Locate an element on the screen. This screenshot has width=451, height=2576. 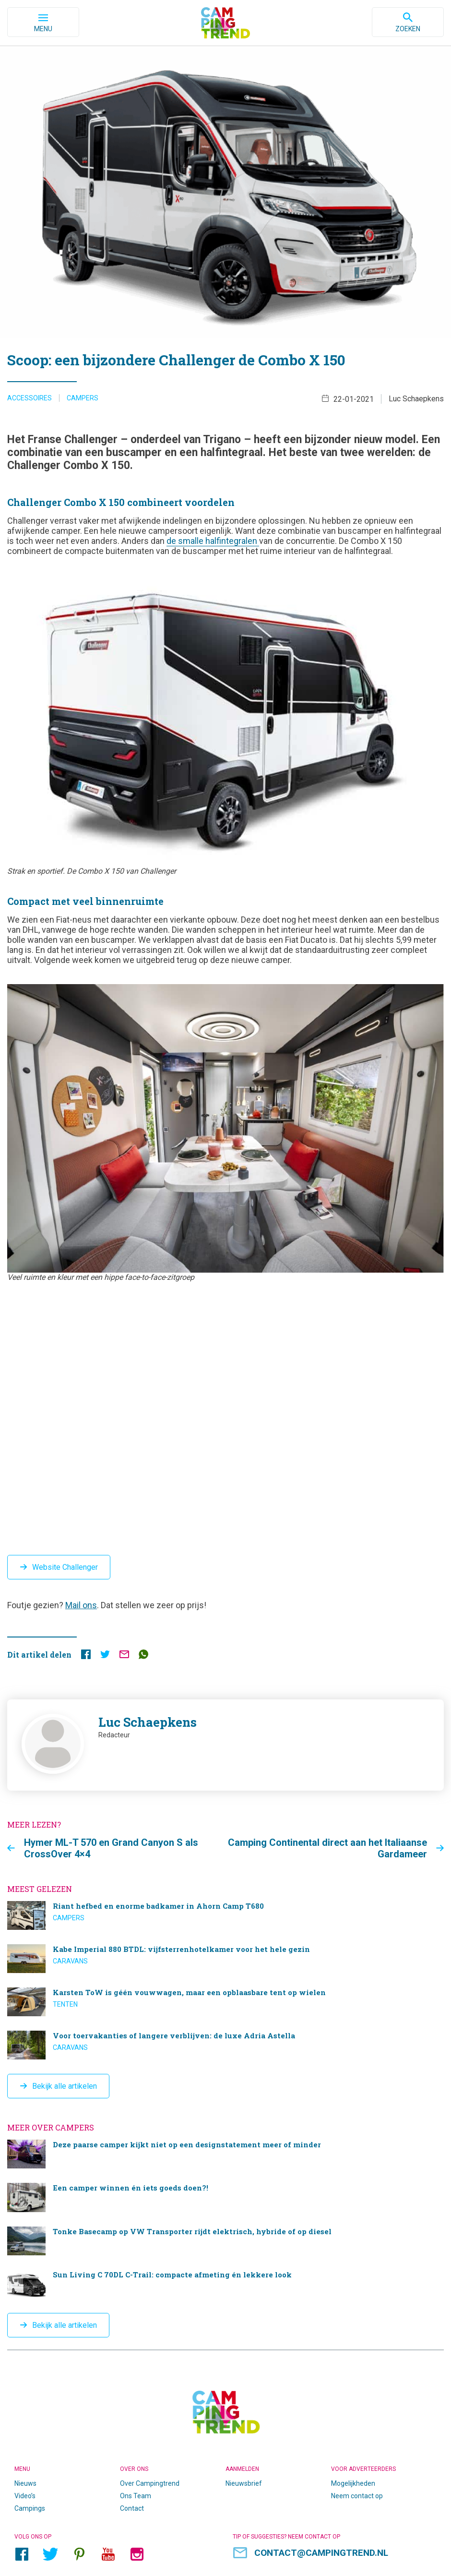
Sun Living C 70DL C-Trail: compacte afmeting én lekkere look is located at coordinates (225, 2283).